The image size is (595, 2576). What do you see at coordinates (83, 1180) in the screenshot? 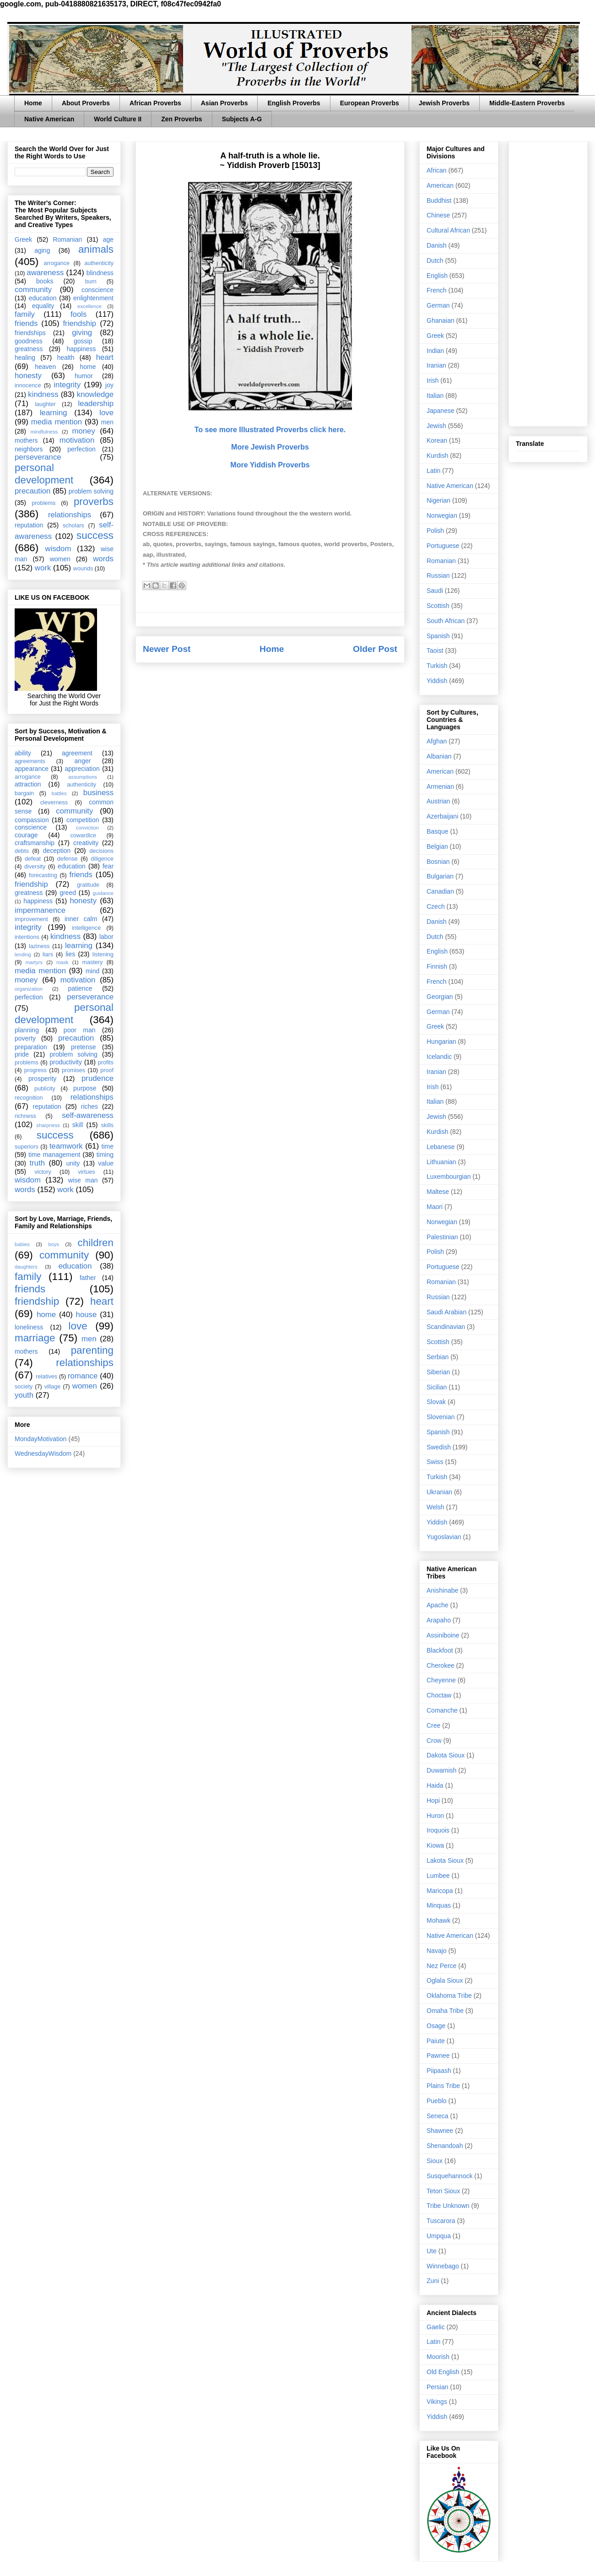
I see `wise man` at bounding box center [83, 1180].